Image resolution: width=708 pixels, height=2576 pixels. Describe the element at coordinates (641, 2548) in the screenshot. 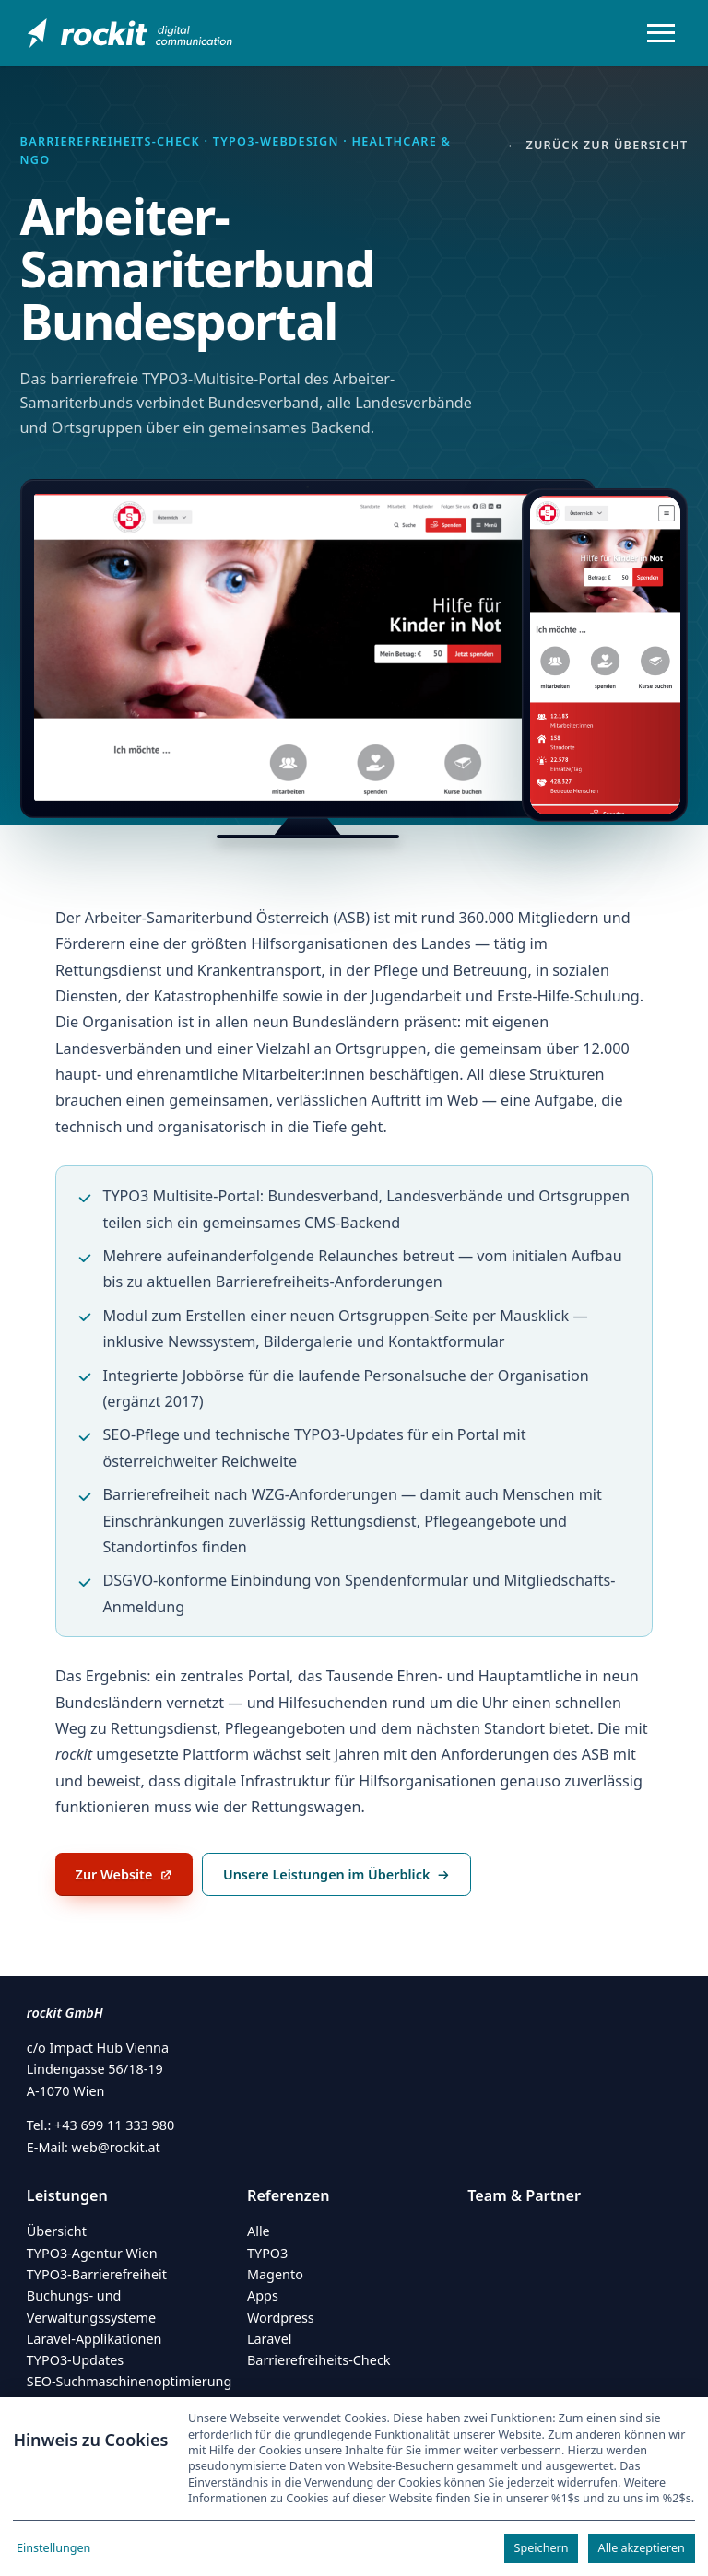

I see `Alle akzeptieren` at that location.